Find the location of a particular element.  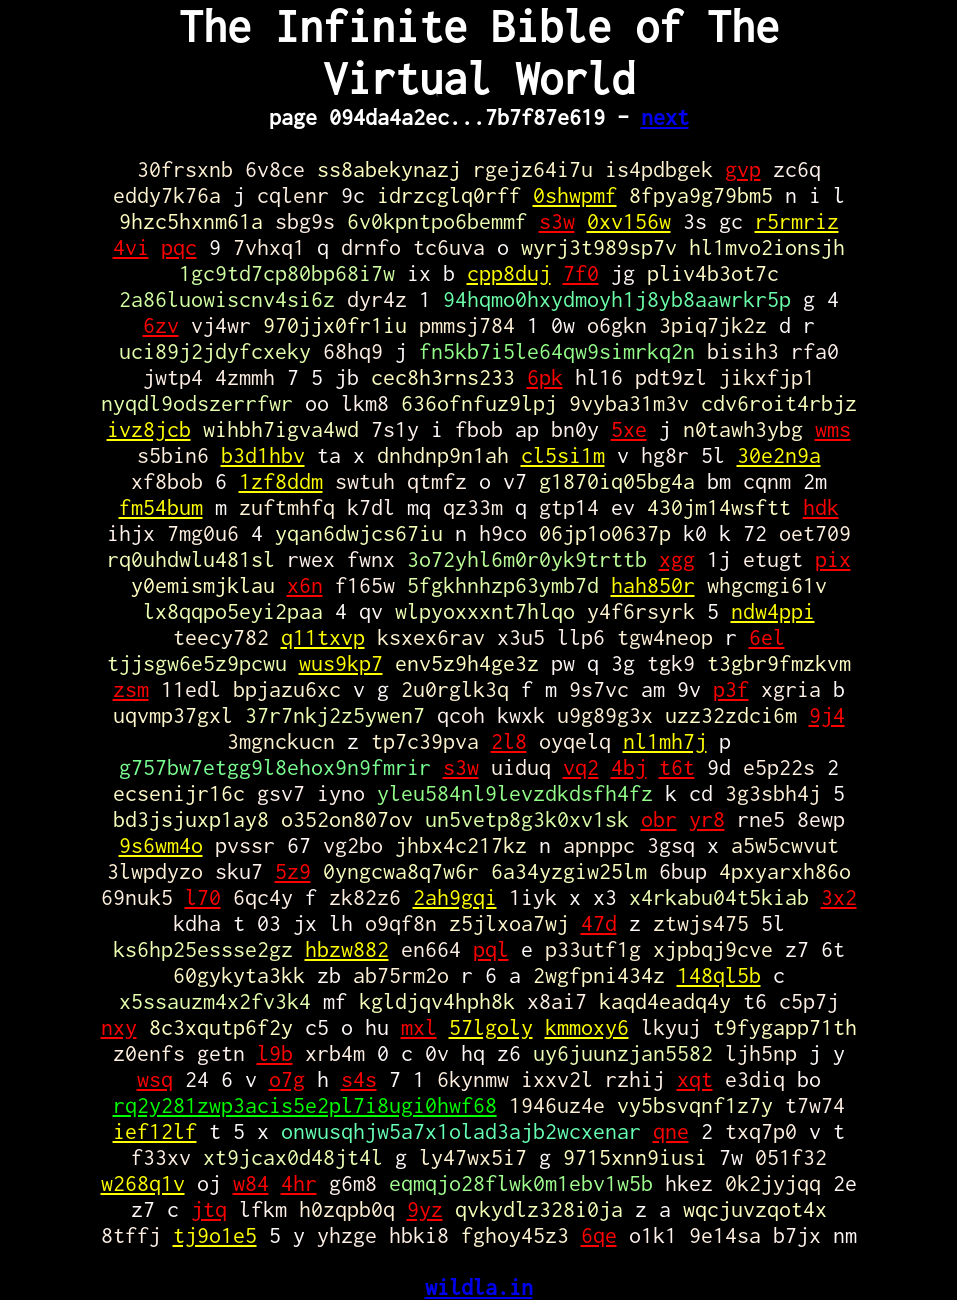

s4s is located at coordinates (359, 1079).